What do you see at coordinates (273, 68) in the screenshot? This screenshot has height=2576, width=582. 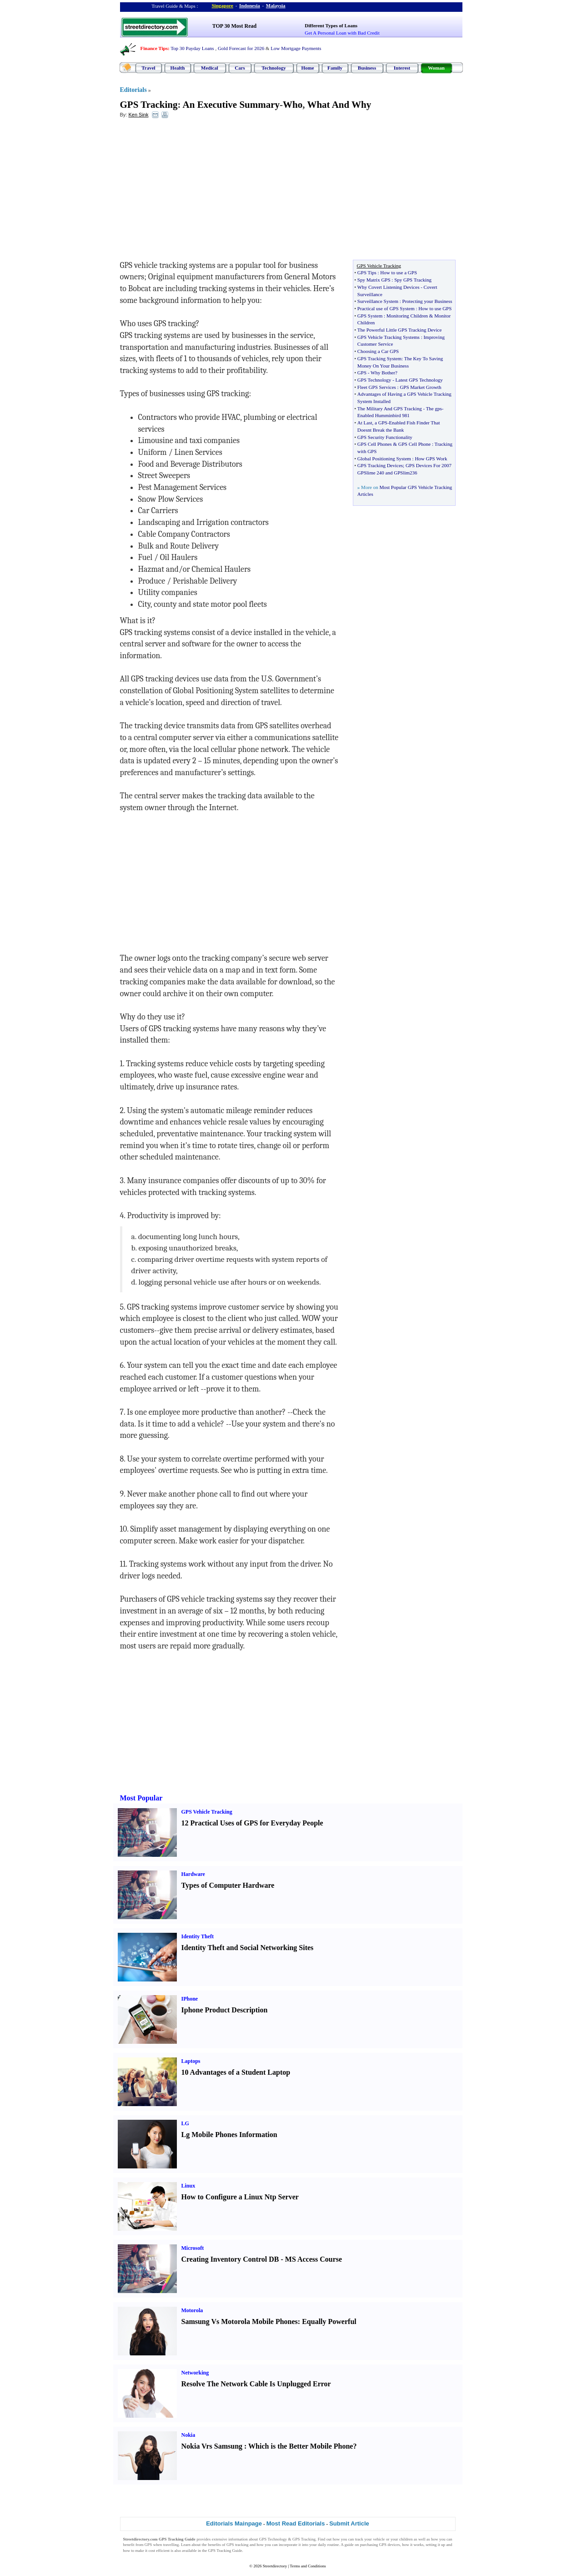 I see `Technology` at bounding box center [273, 68].